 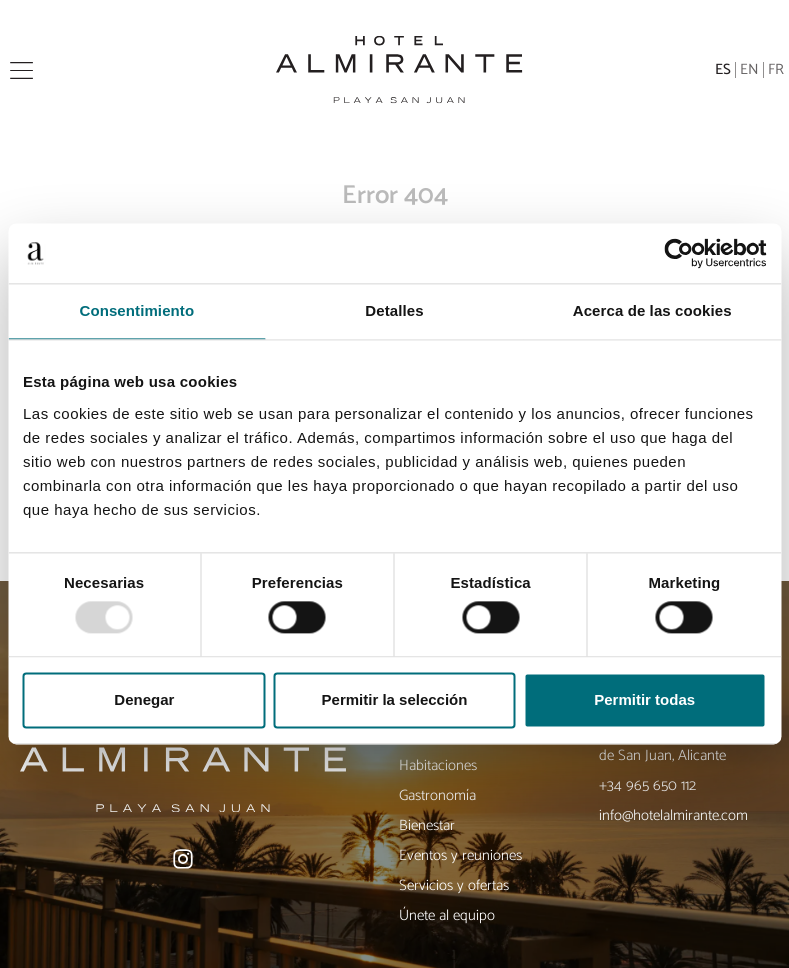 I want to click on Consentimiento [tab], so click(x=136, y=310).